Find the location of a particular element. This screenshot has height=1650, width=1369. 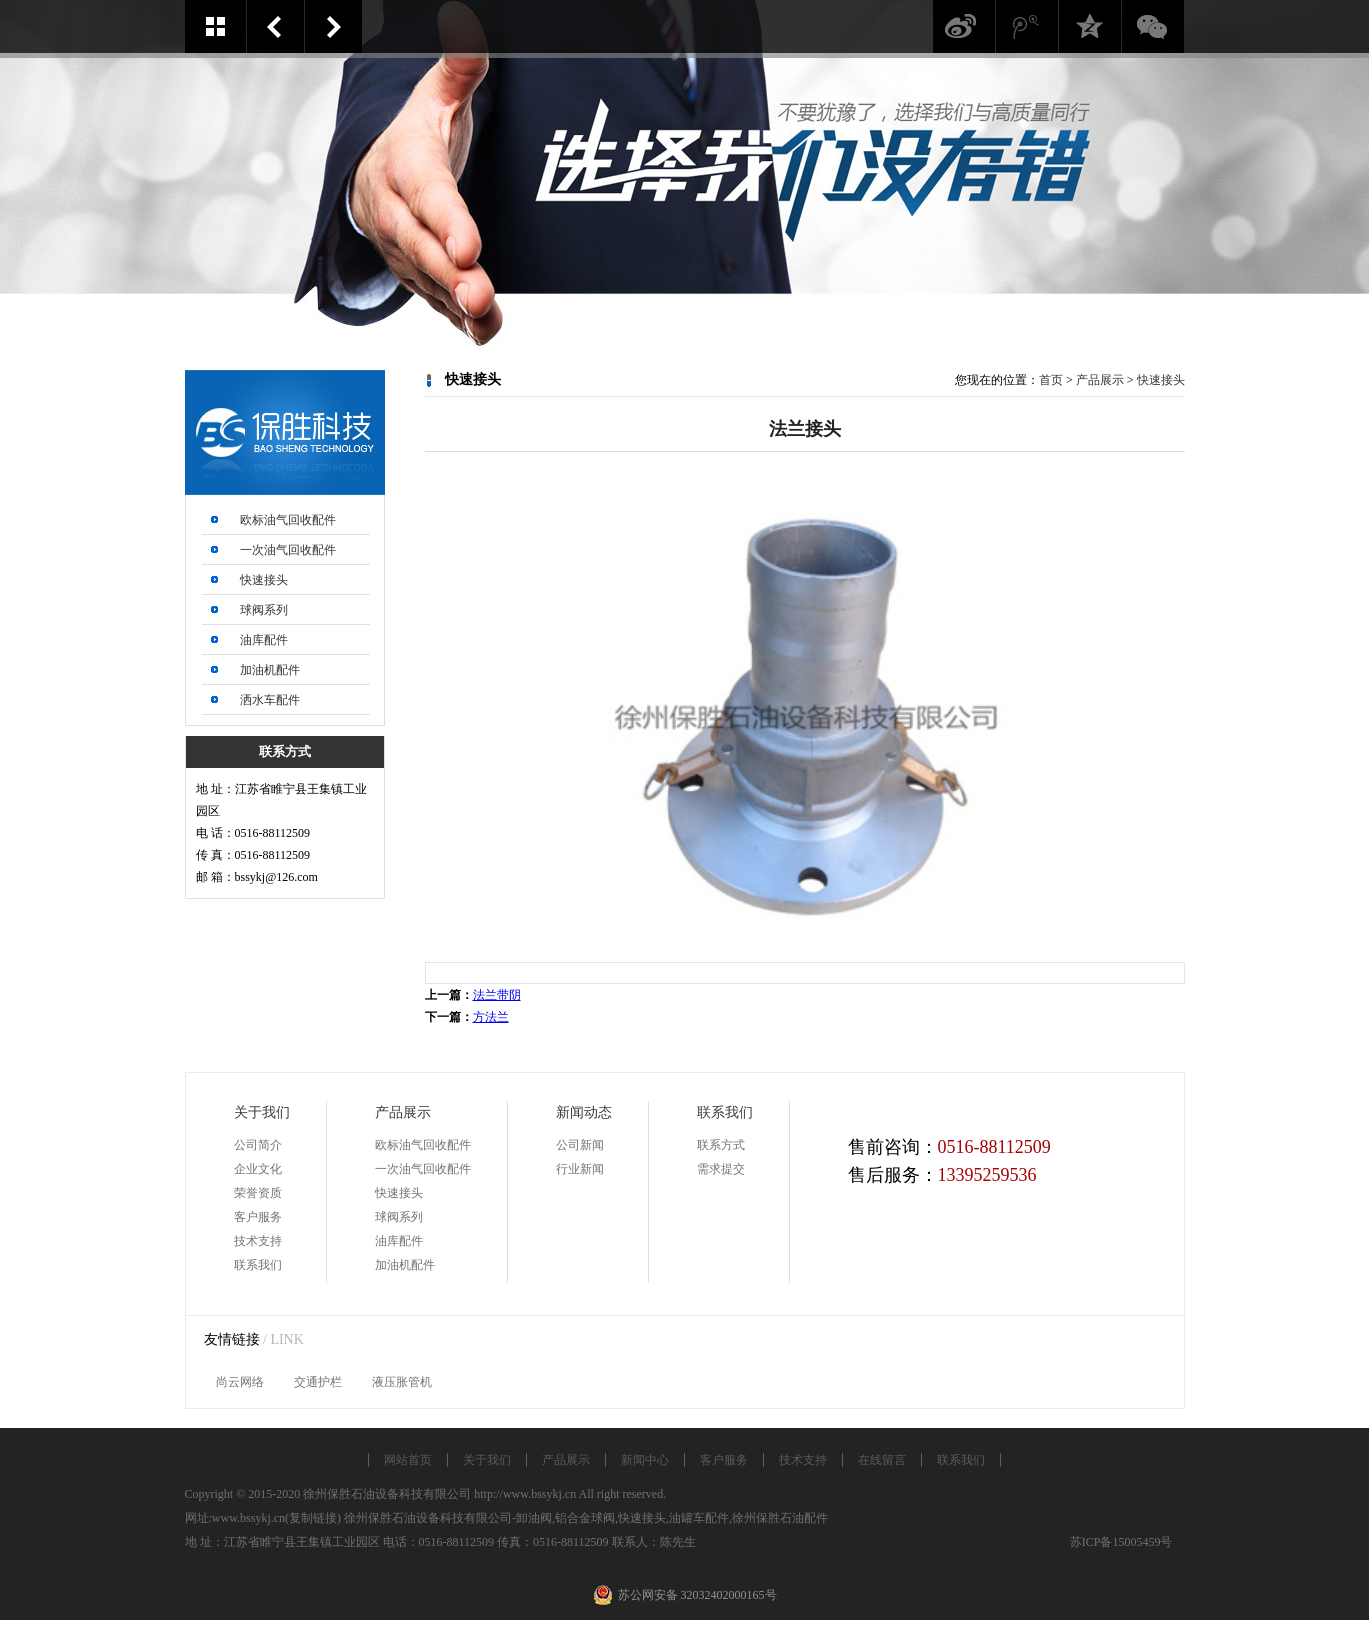

交通护栏 is located at coordinates (318, 1382).